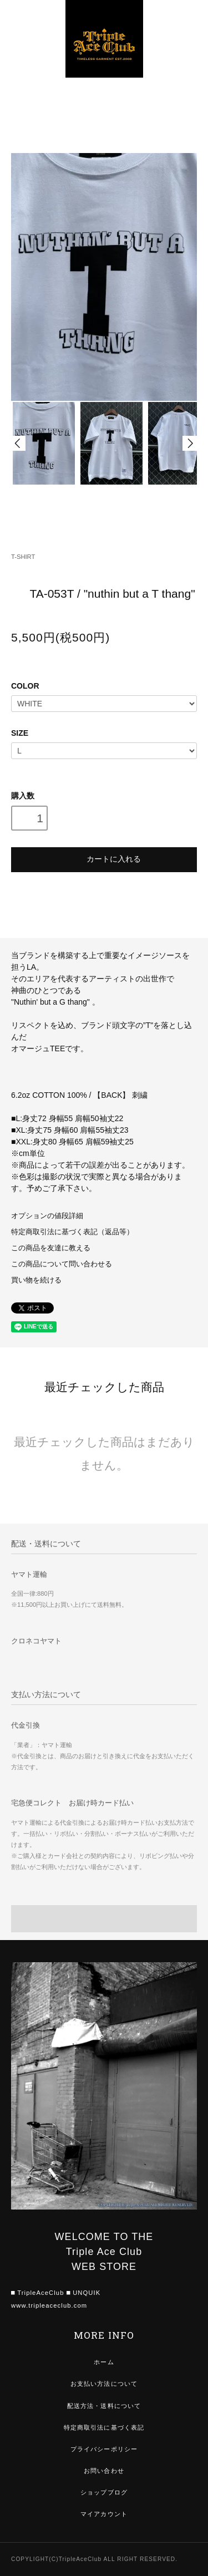  What do you see at coordinates (23, 556) in the screenshot?
I see `T-SHIRT` at bounding box center [23, 556].